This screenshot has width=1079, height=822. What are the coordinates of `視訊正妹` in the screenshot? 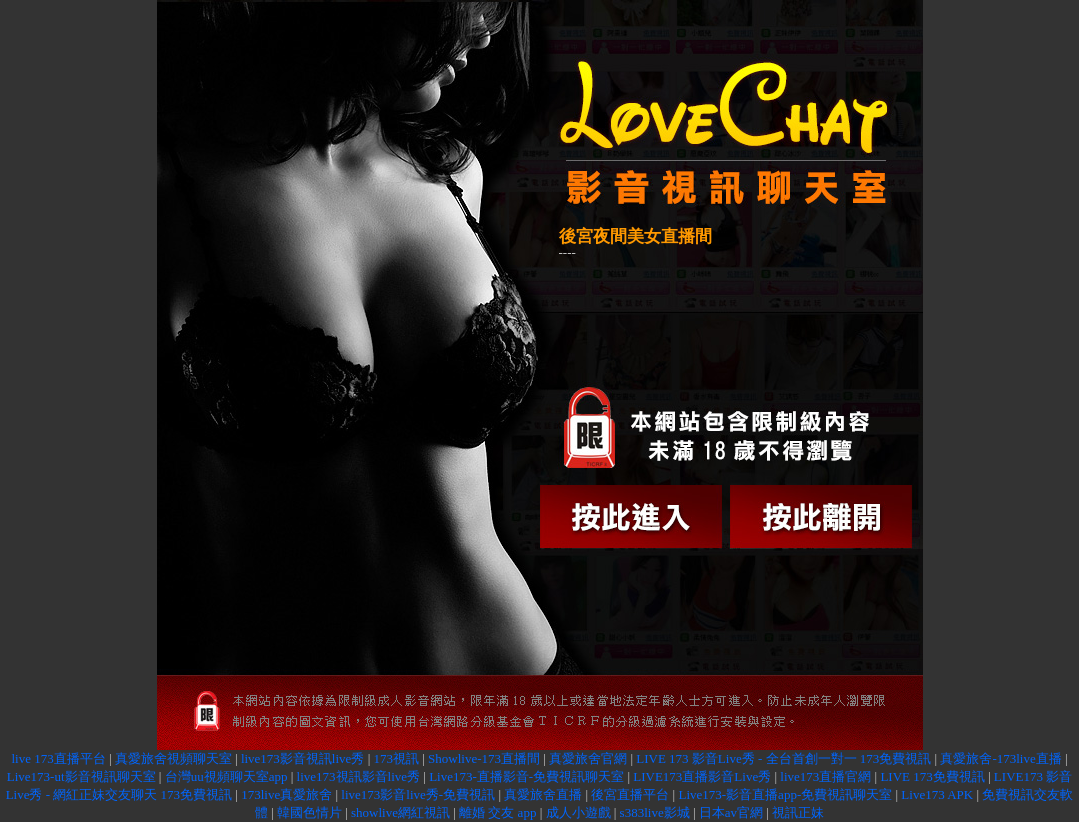 It's located at (798, 812).